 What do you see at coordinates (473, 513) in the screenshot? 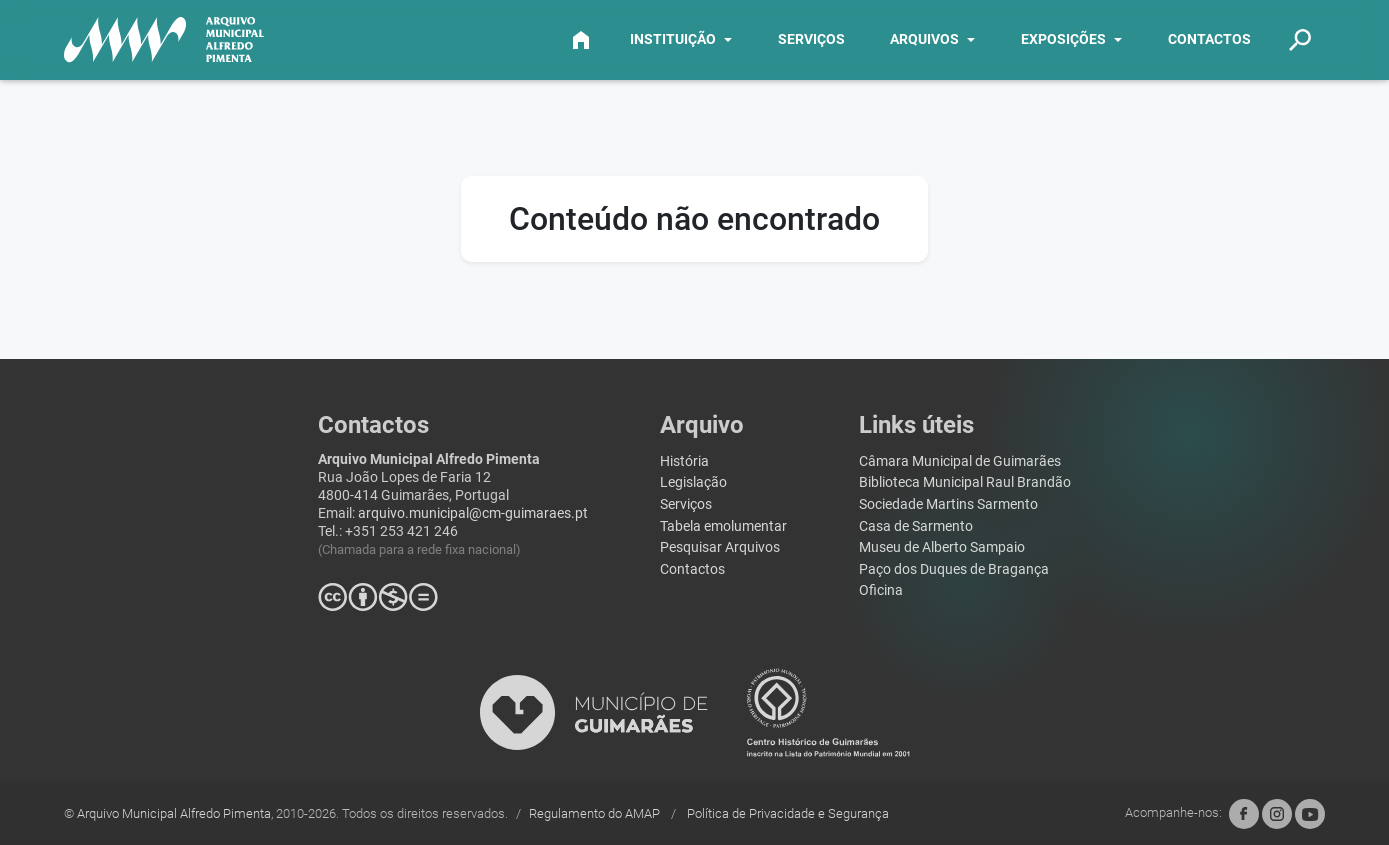
I see `arquivo.municipal@cm-guimaraes.pt` at bounding box center [473, 513].